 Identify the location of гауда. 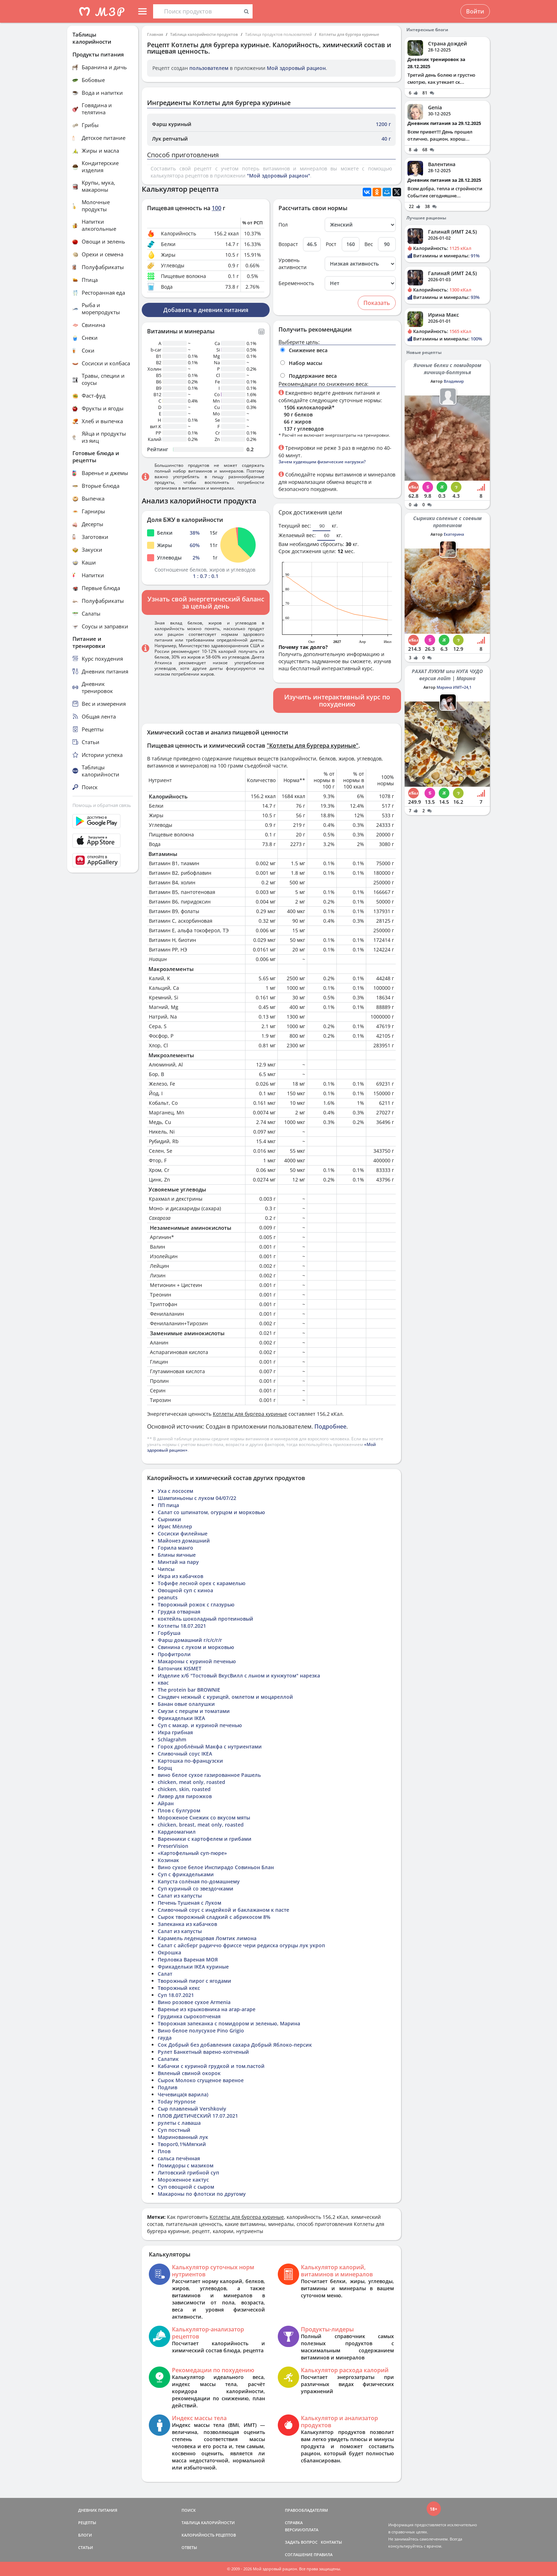
(165, 2037).